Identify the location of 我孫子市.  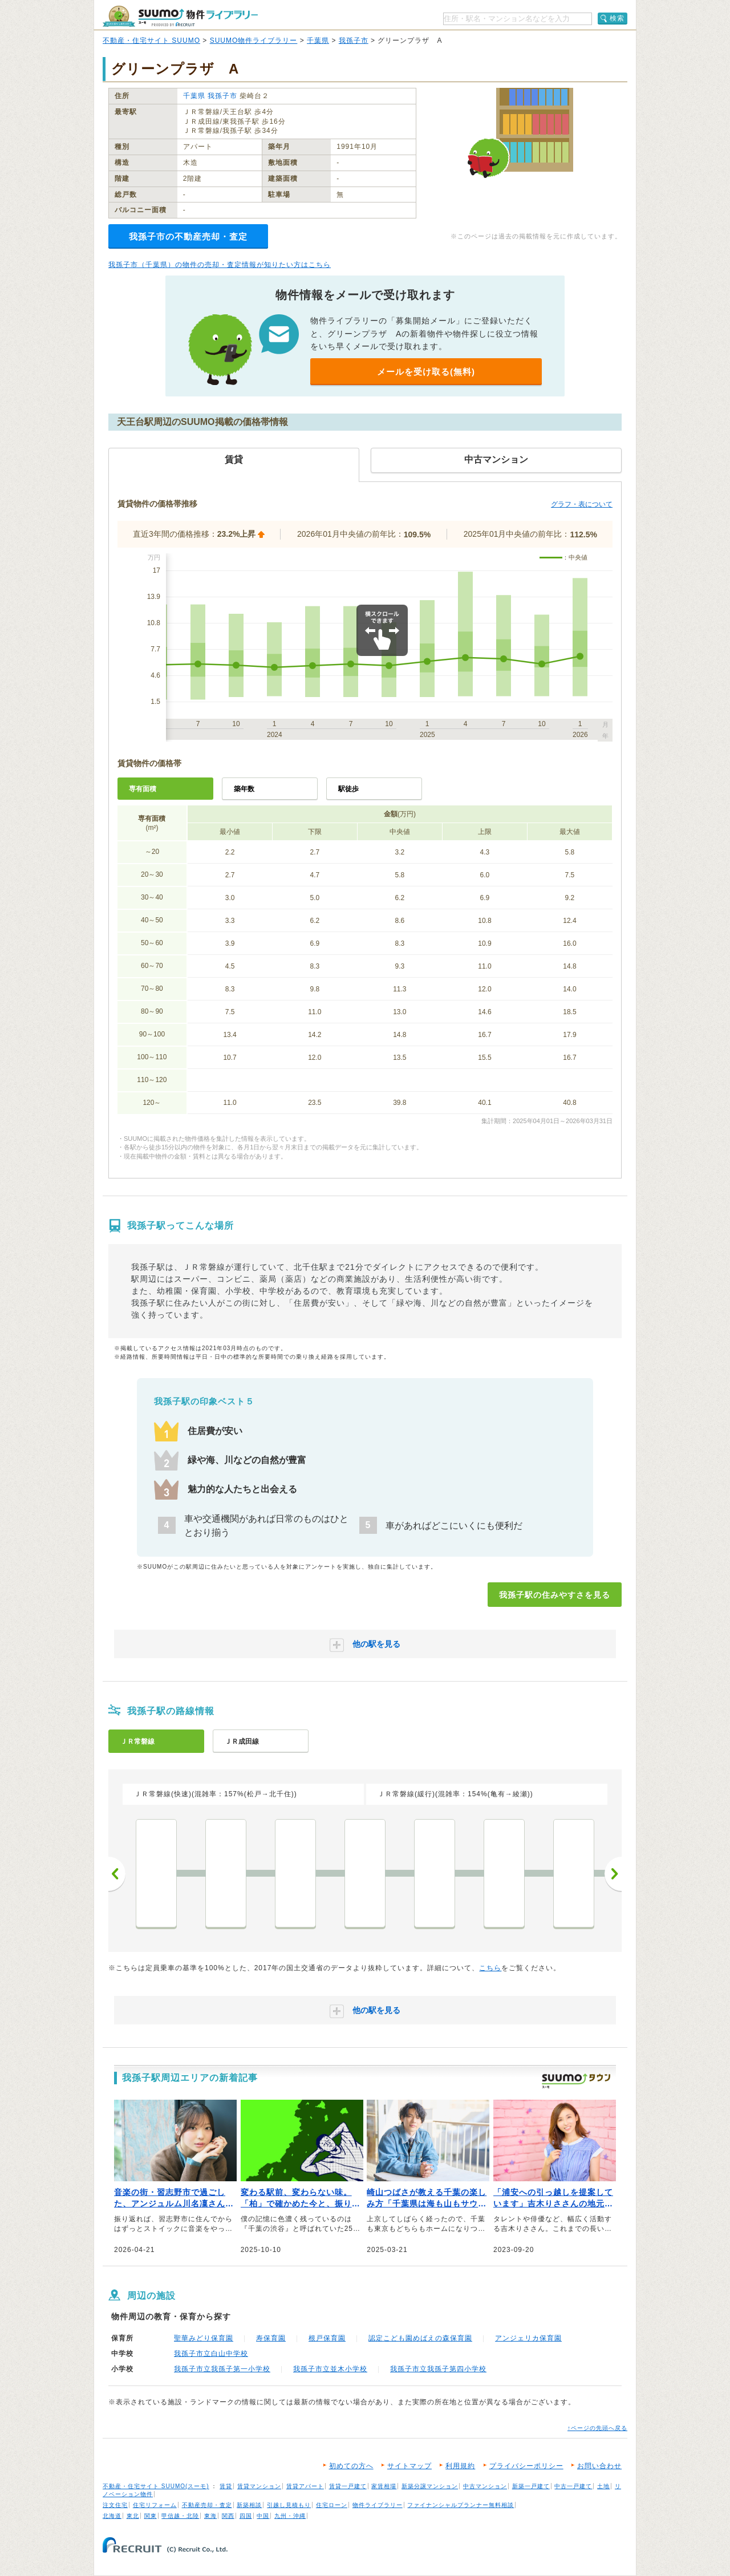
(353, 40).